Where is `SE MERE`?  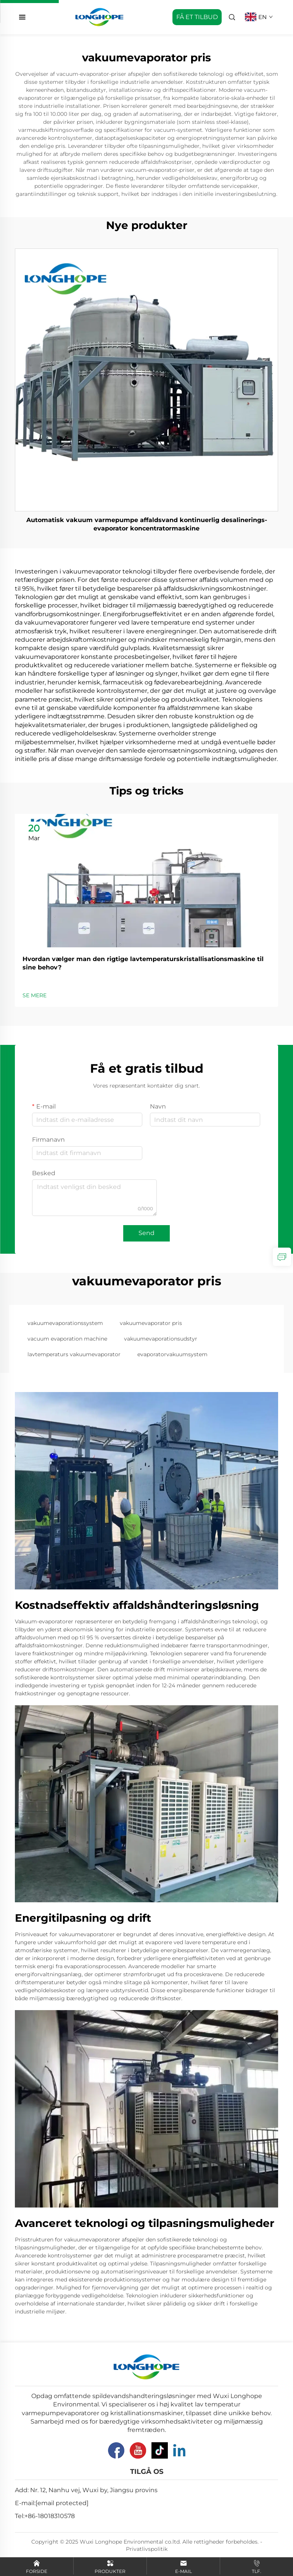 SE MERE is located at coordinates (35, 995).